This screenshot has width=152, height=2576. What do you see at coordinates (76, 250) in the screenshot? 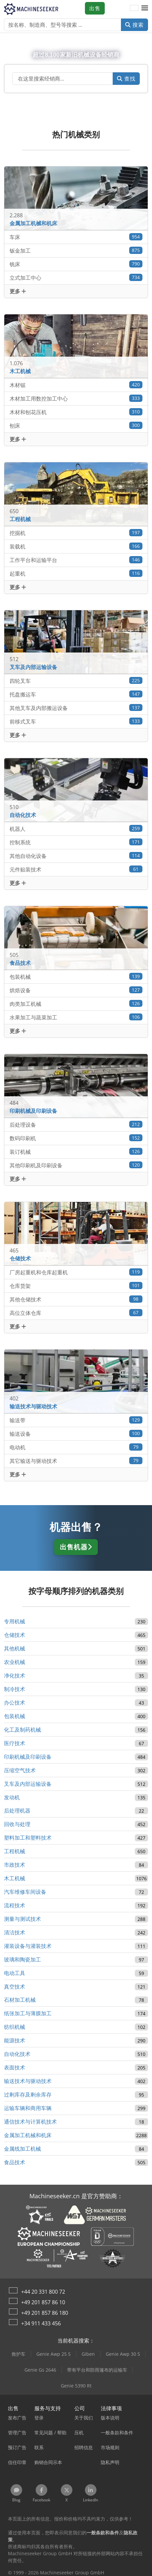
I see `钣金加工` at bounding box center [76, 250].